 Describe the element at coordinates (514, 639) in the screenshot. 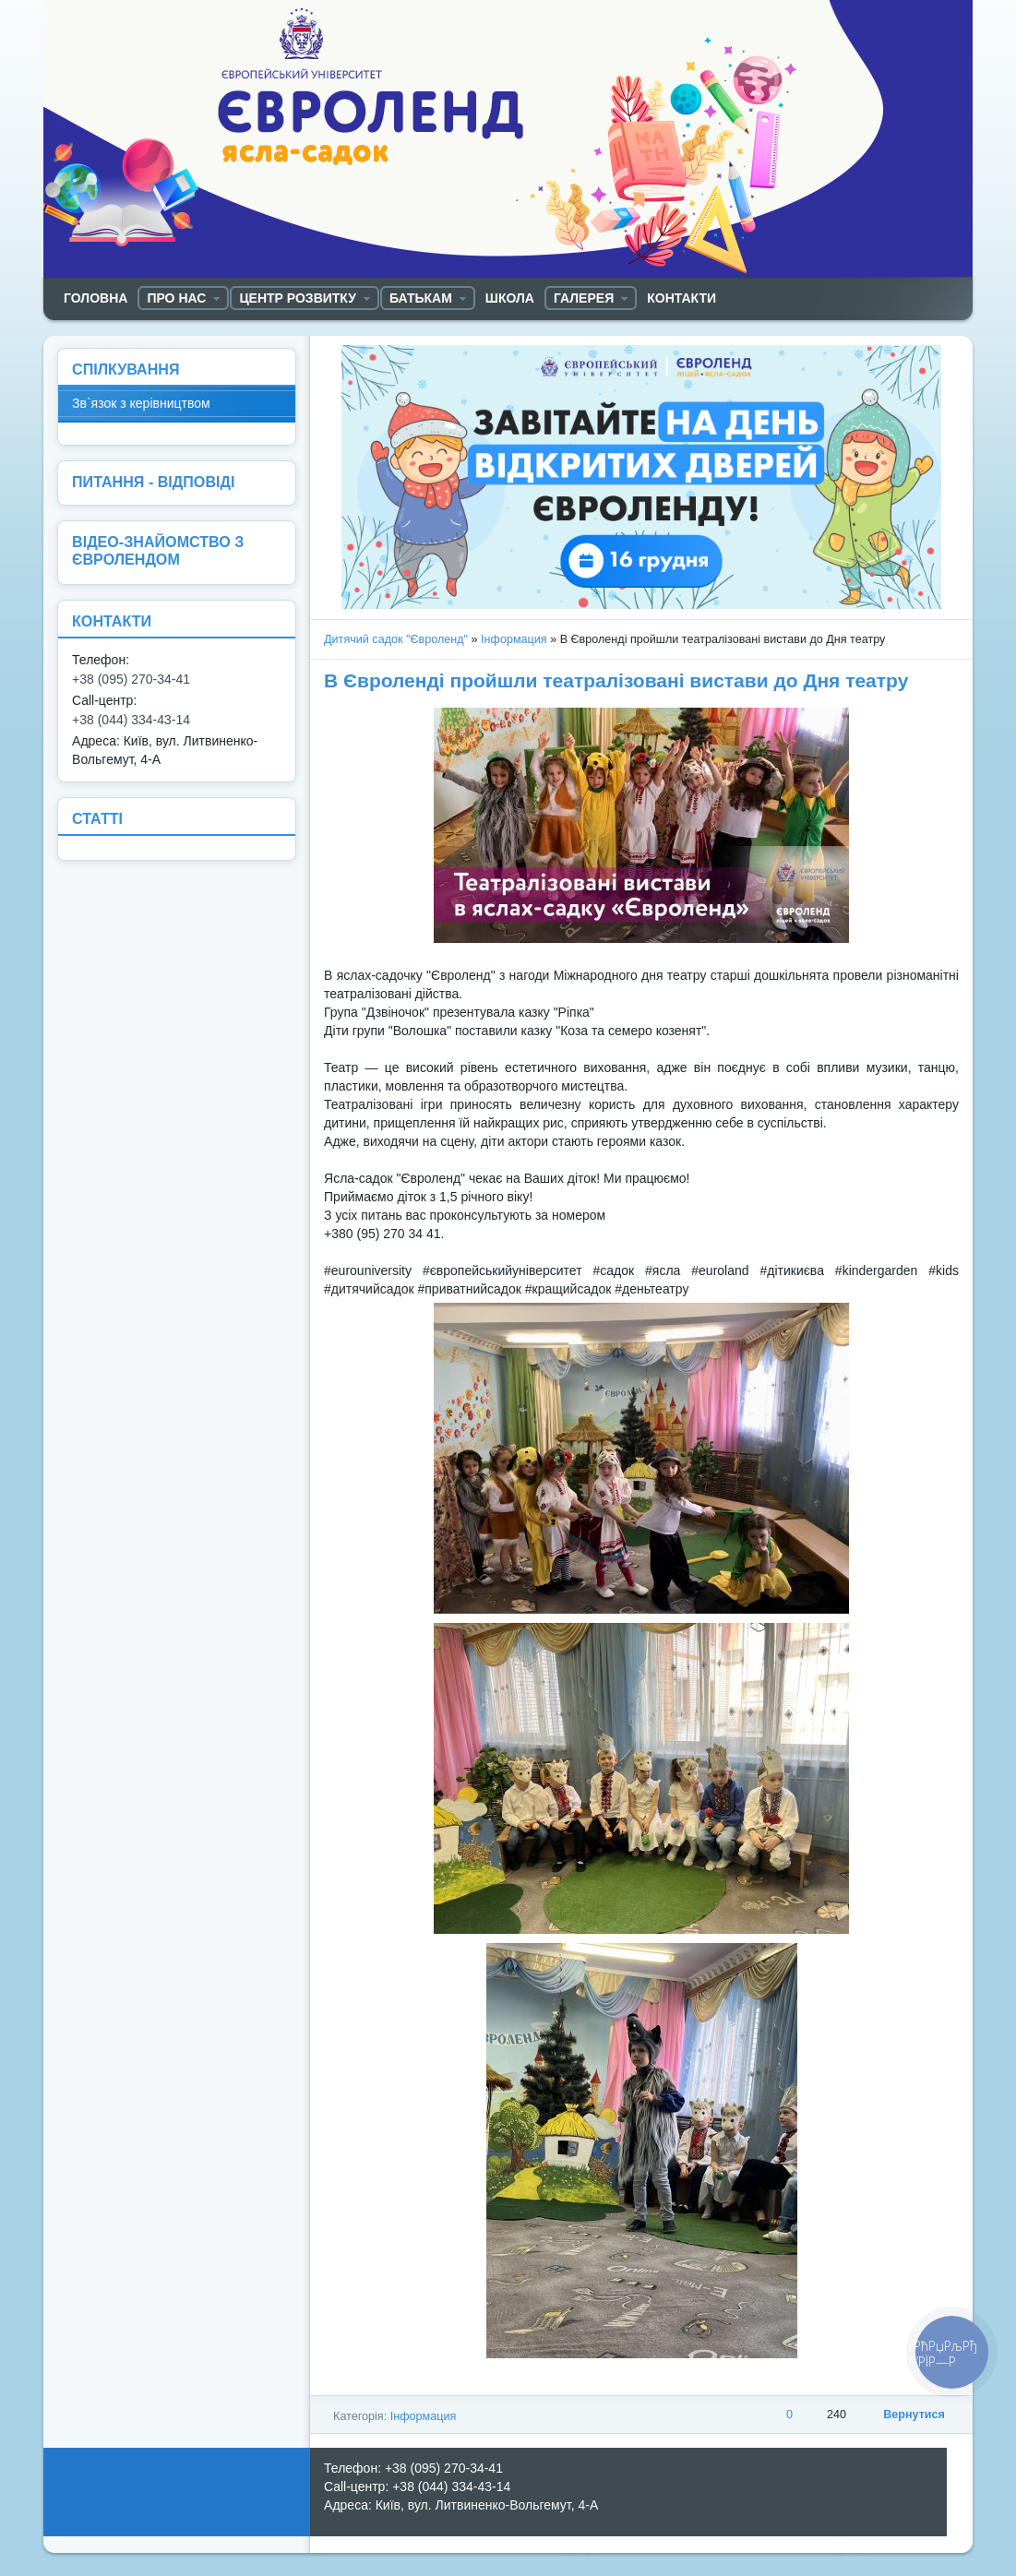

I see `Інформация` at that location.